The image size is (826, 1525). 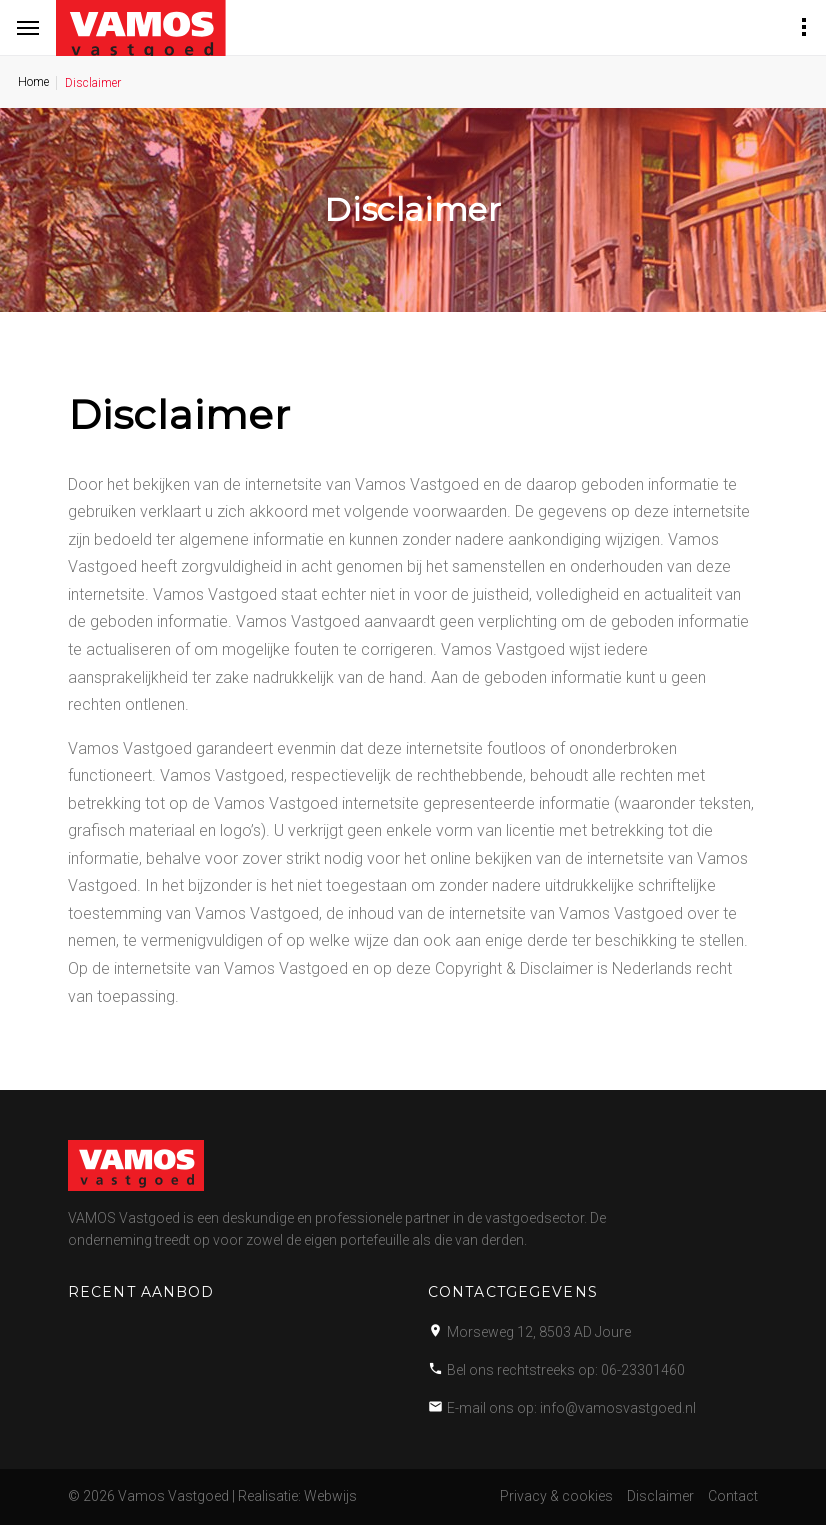 I want to click on info@vamosvastgoed.nl, so click(x=618, y=1408).